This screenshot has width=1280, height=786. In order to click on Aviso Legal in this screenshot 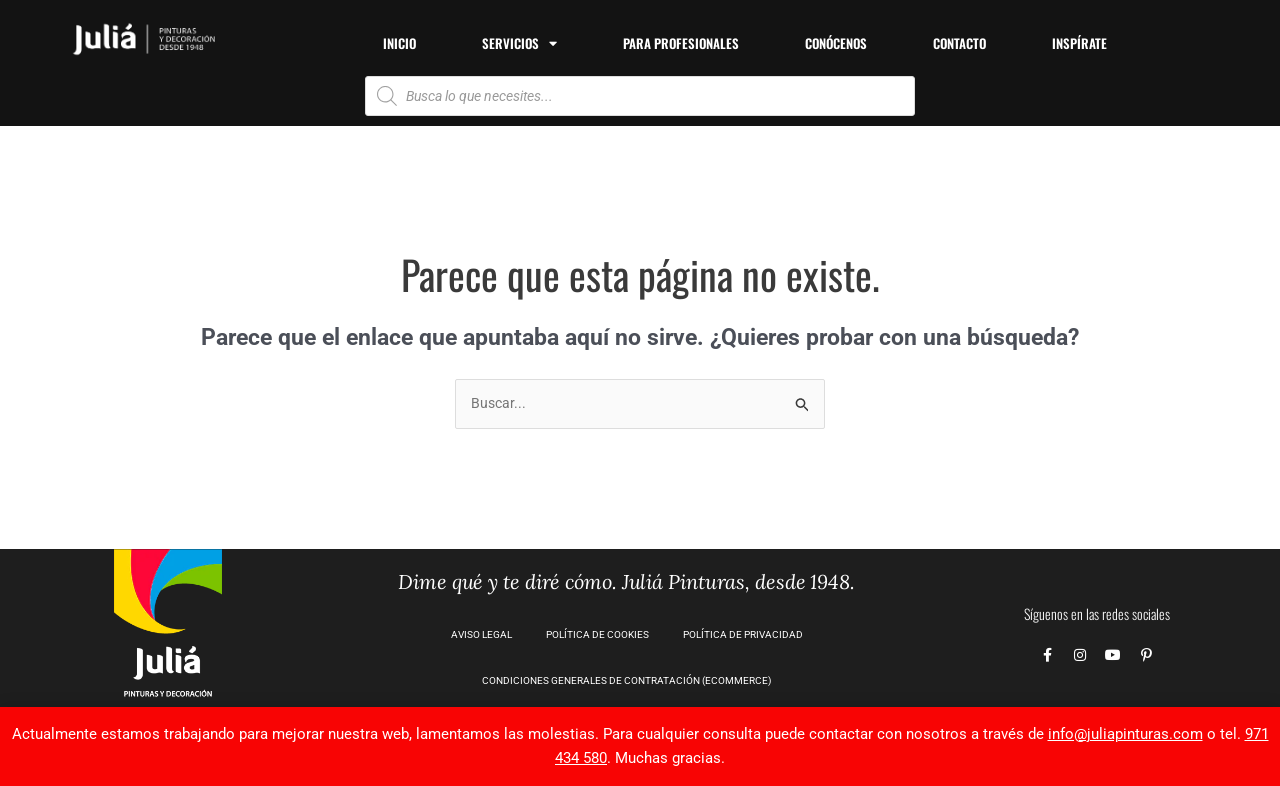, I will do `click(481, 635)`.